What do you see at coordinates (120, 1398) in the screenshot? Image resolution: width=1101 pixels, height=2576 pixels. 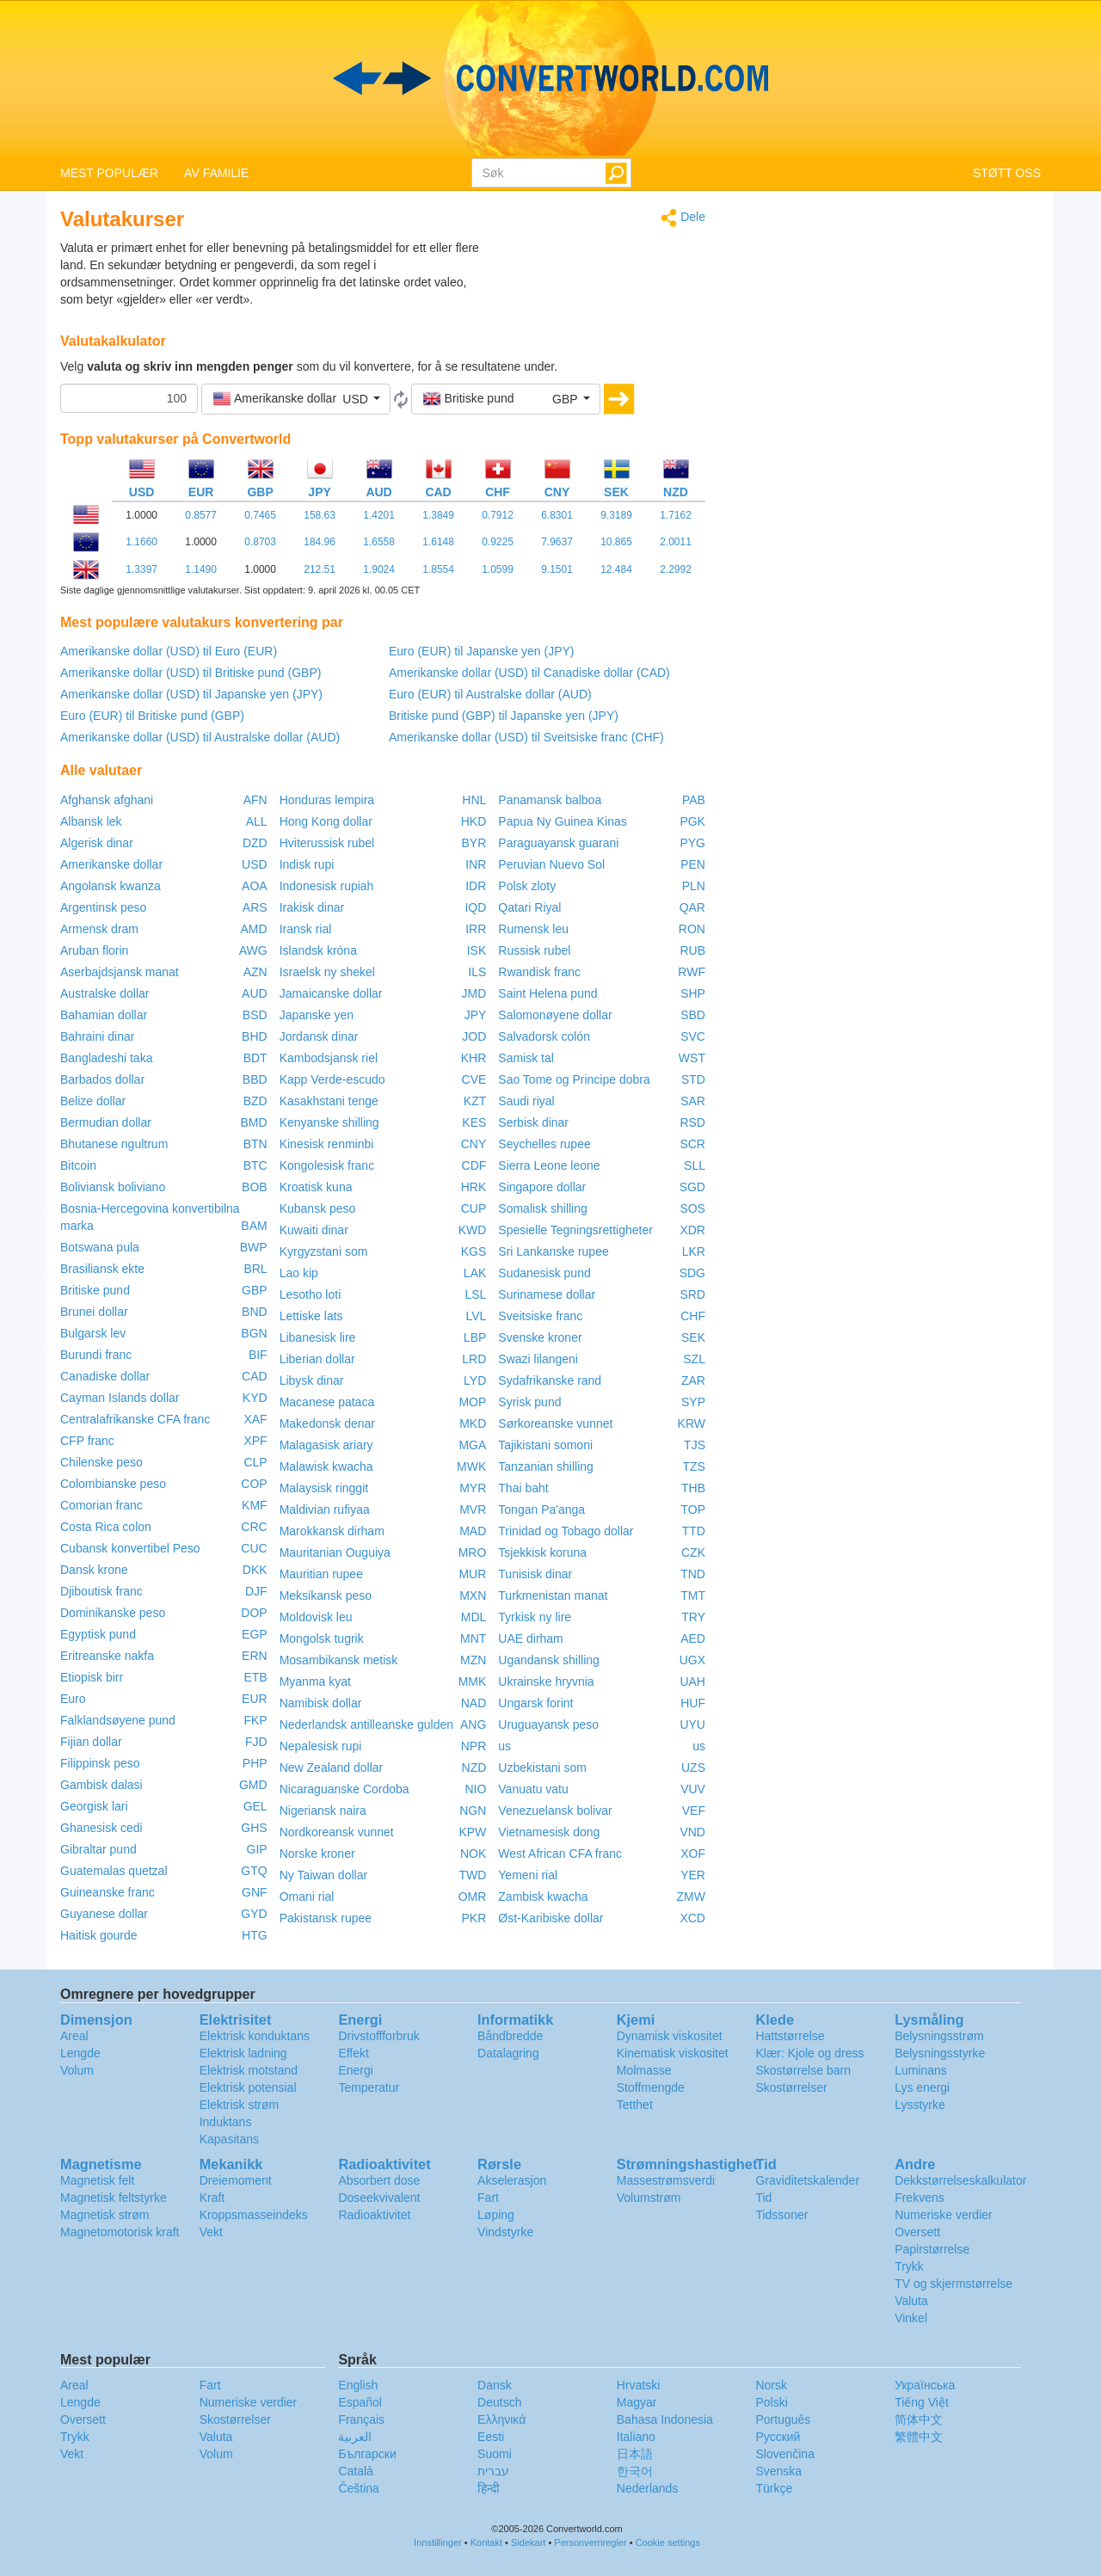 I see `Cayman Islands dollar` at bounding box center [120, 1398].